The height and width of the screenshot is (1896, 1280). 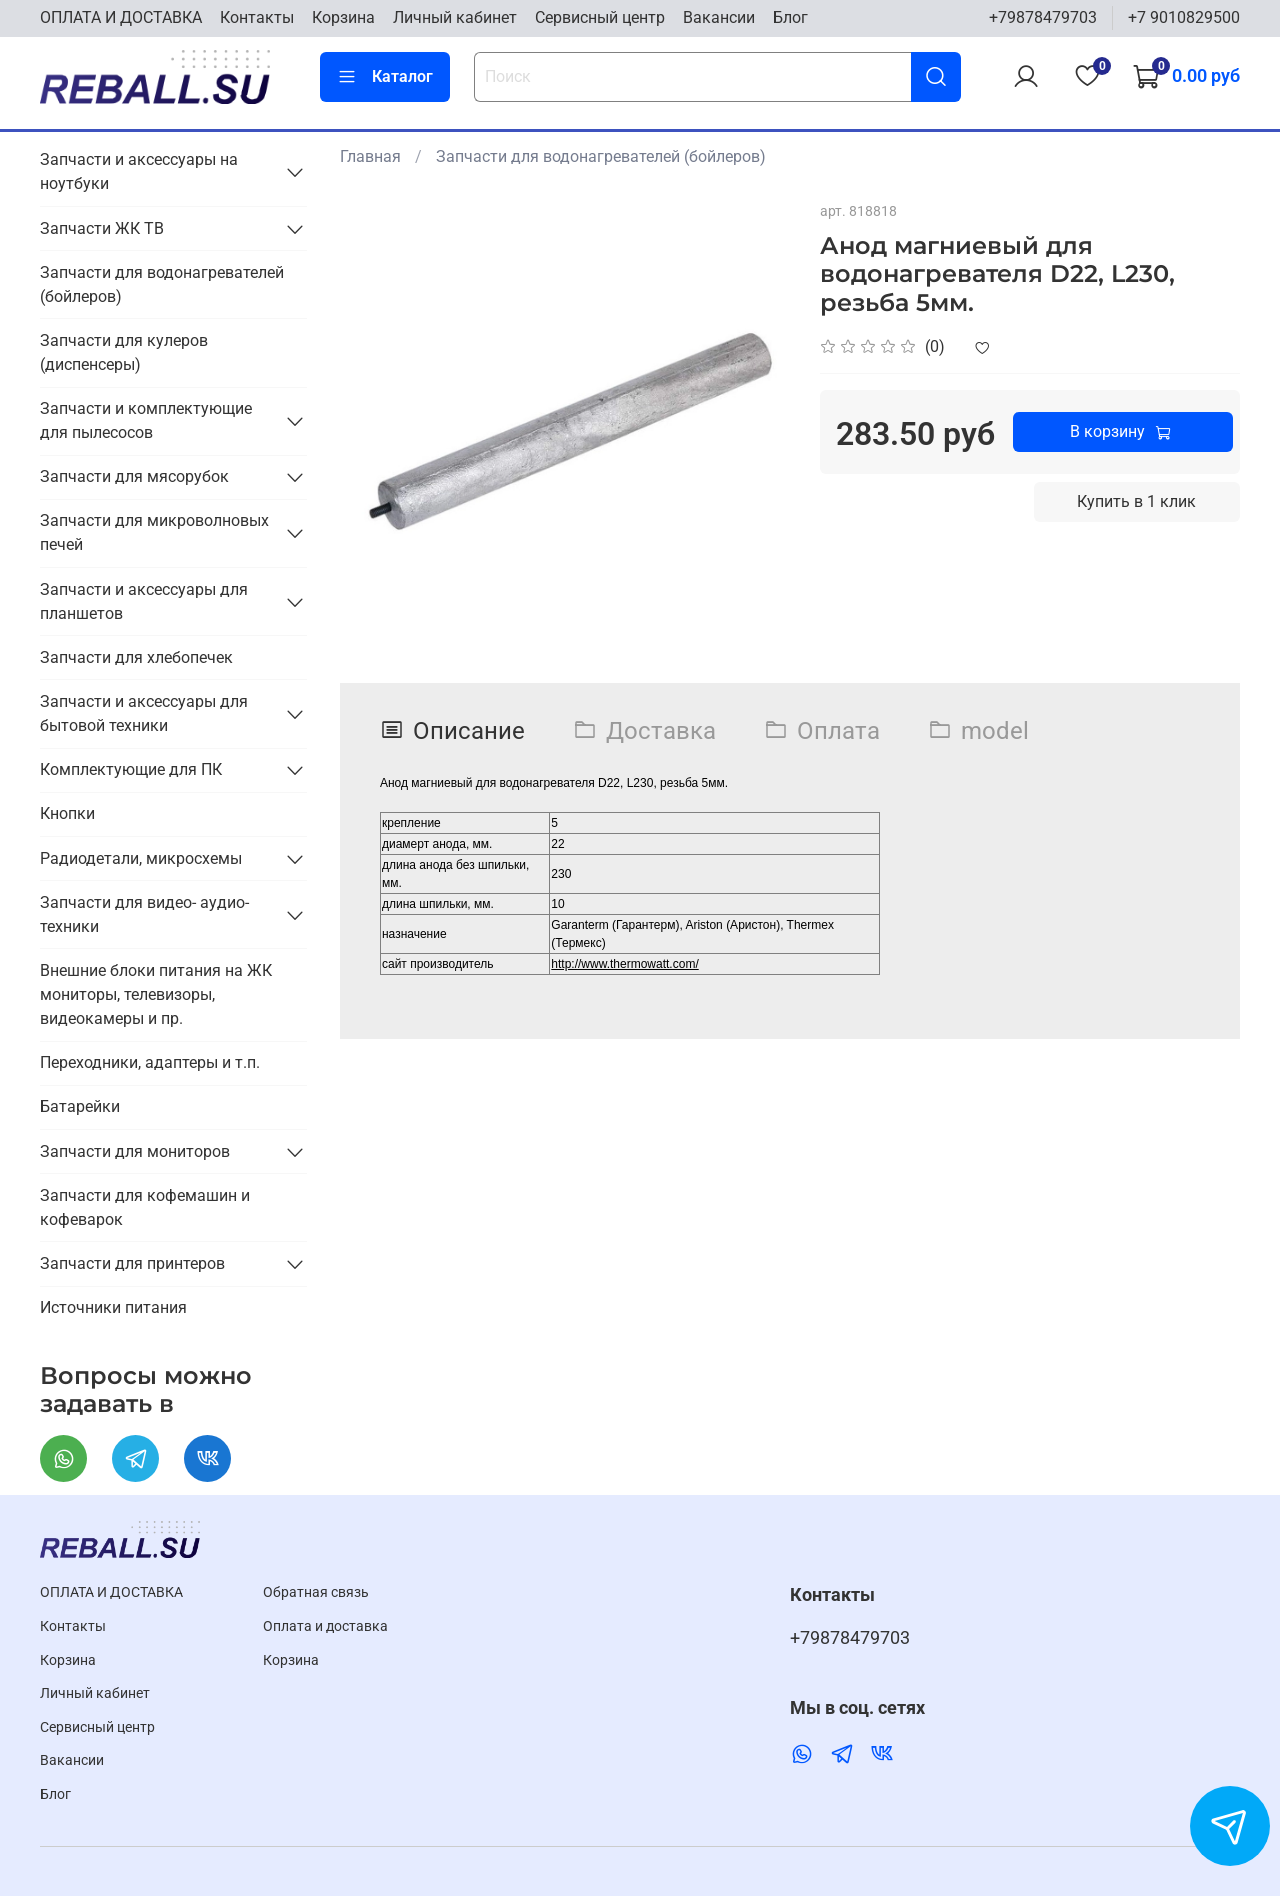 What do you see at coordinates (131, 769) in the screenshot?
I see `Комплектующие для ПК` at bounding box center [131, 769].